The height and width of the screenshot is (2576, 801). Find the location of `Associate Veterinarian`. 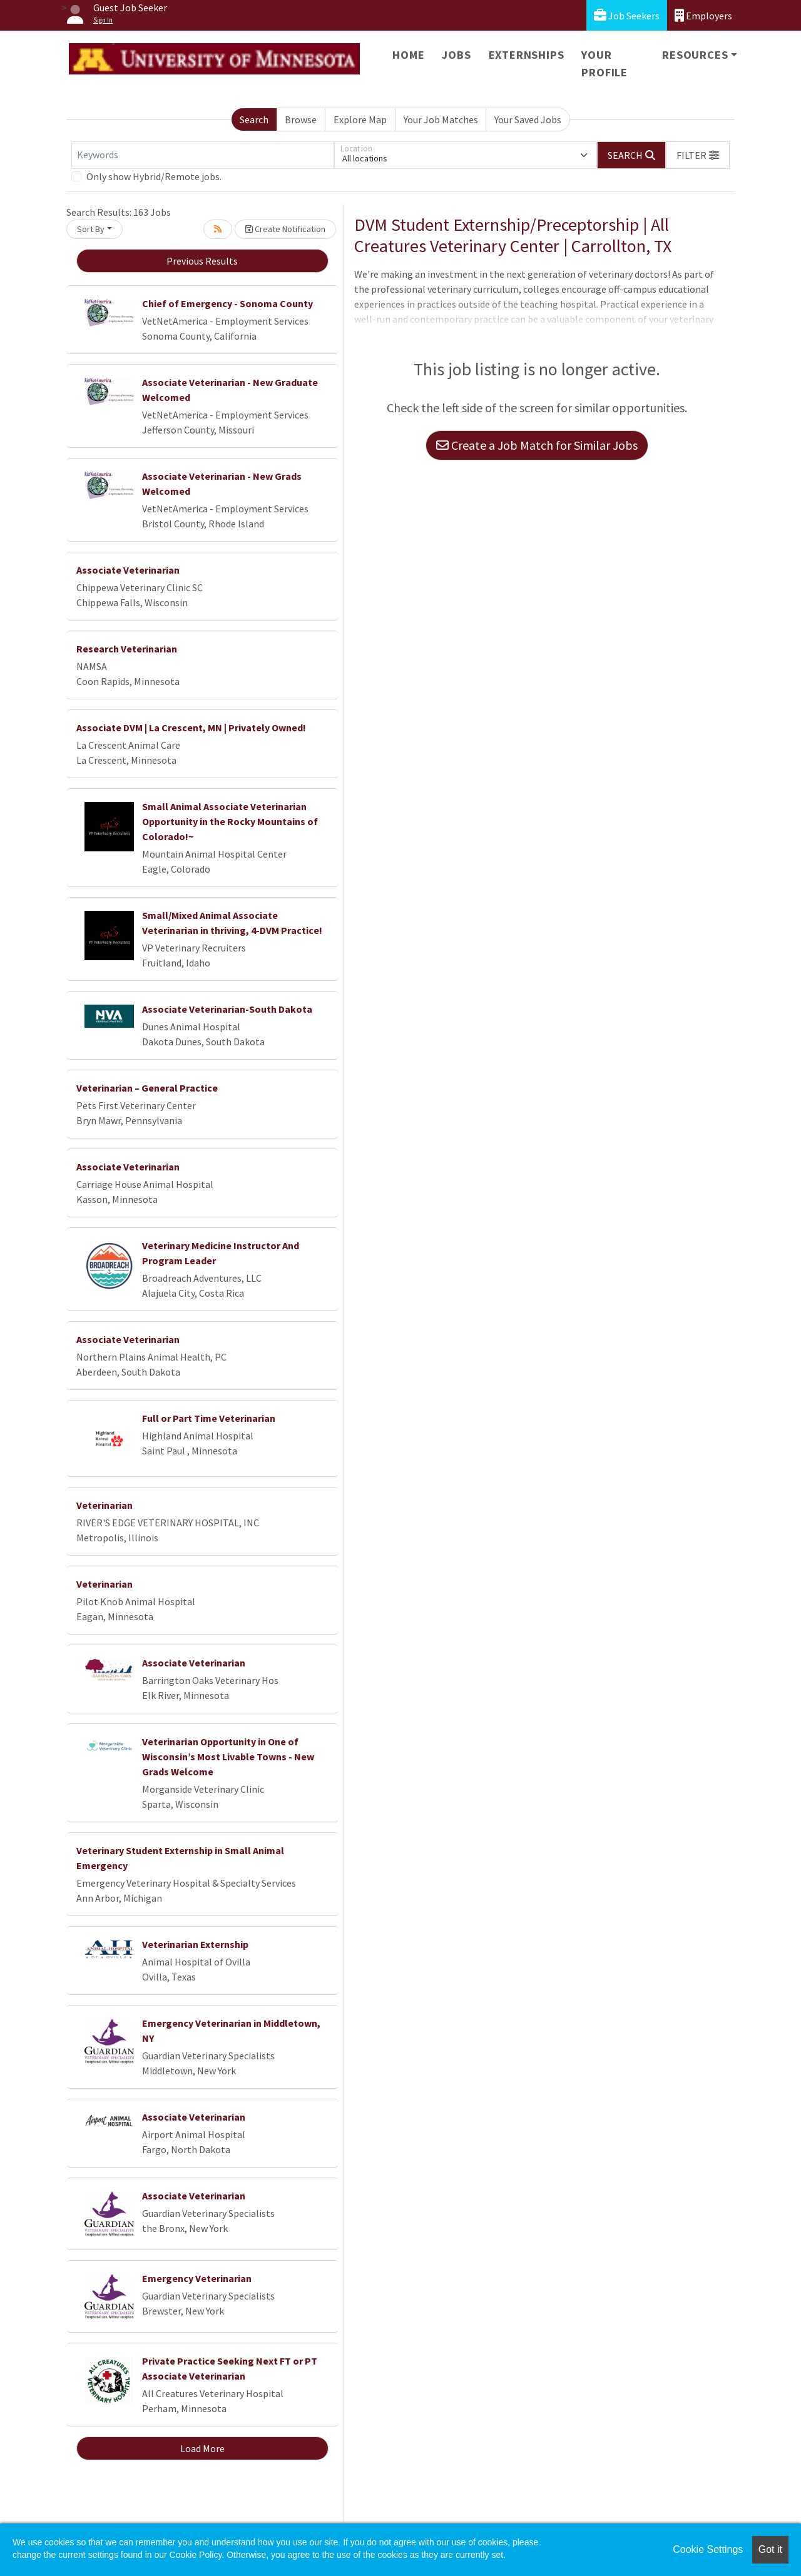

Associate Veterinarian is located at coordinates (128, 570).